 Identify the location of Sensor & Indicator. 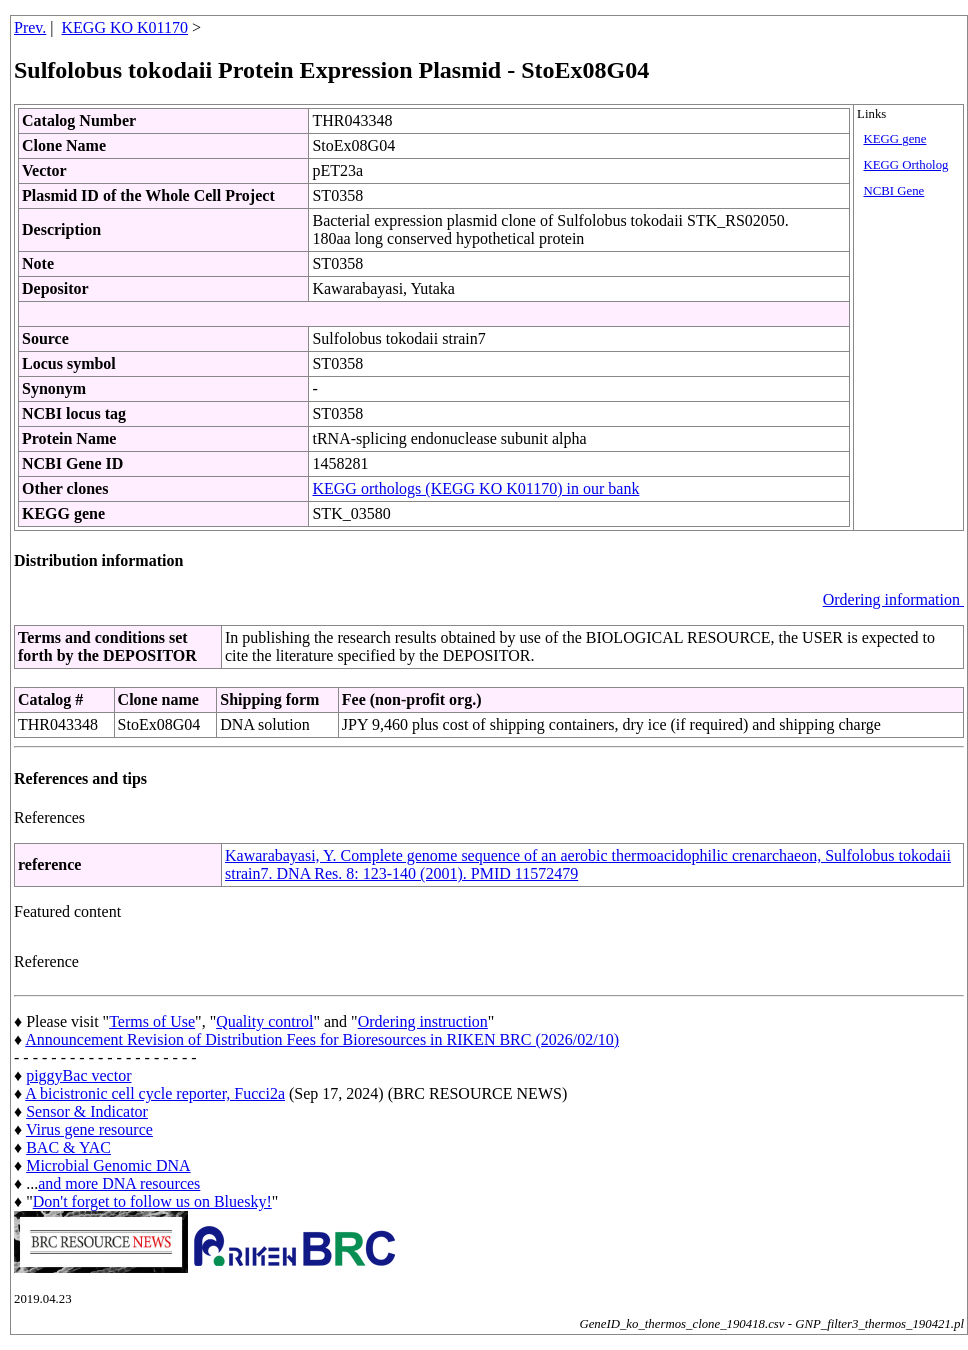
(87, 1111).